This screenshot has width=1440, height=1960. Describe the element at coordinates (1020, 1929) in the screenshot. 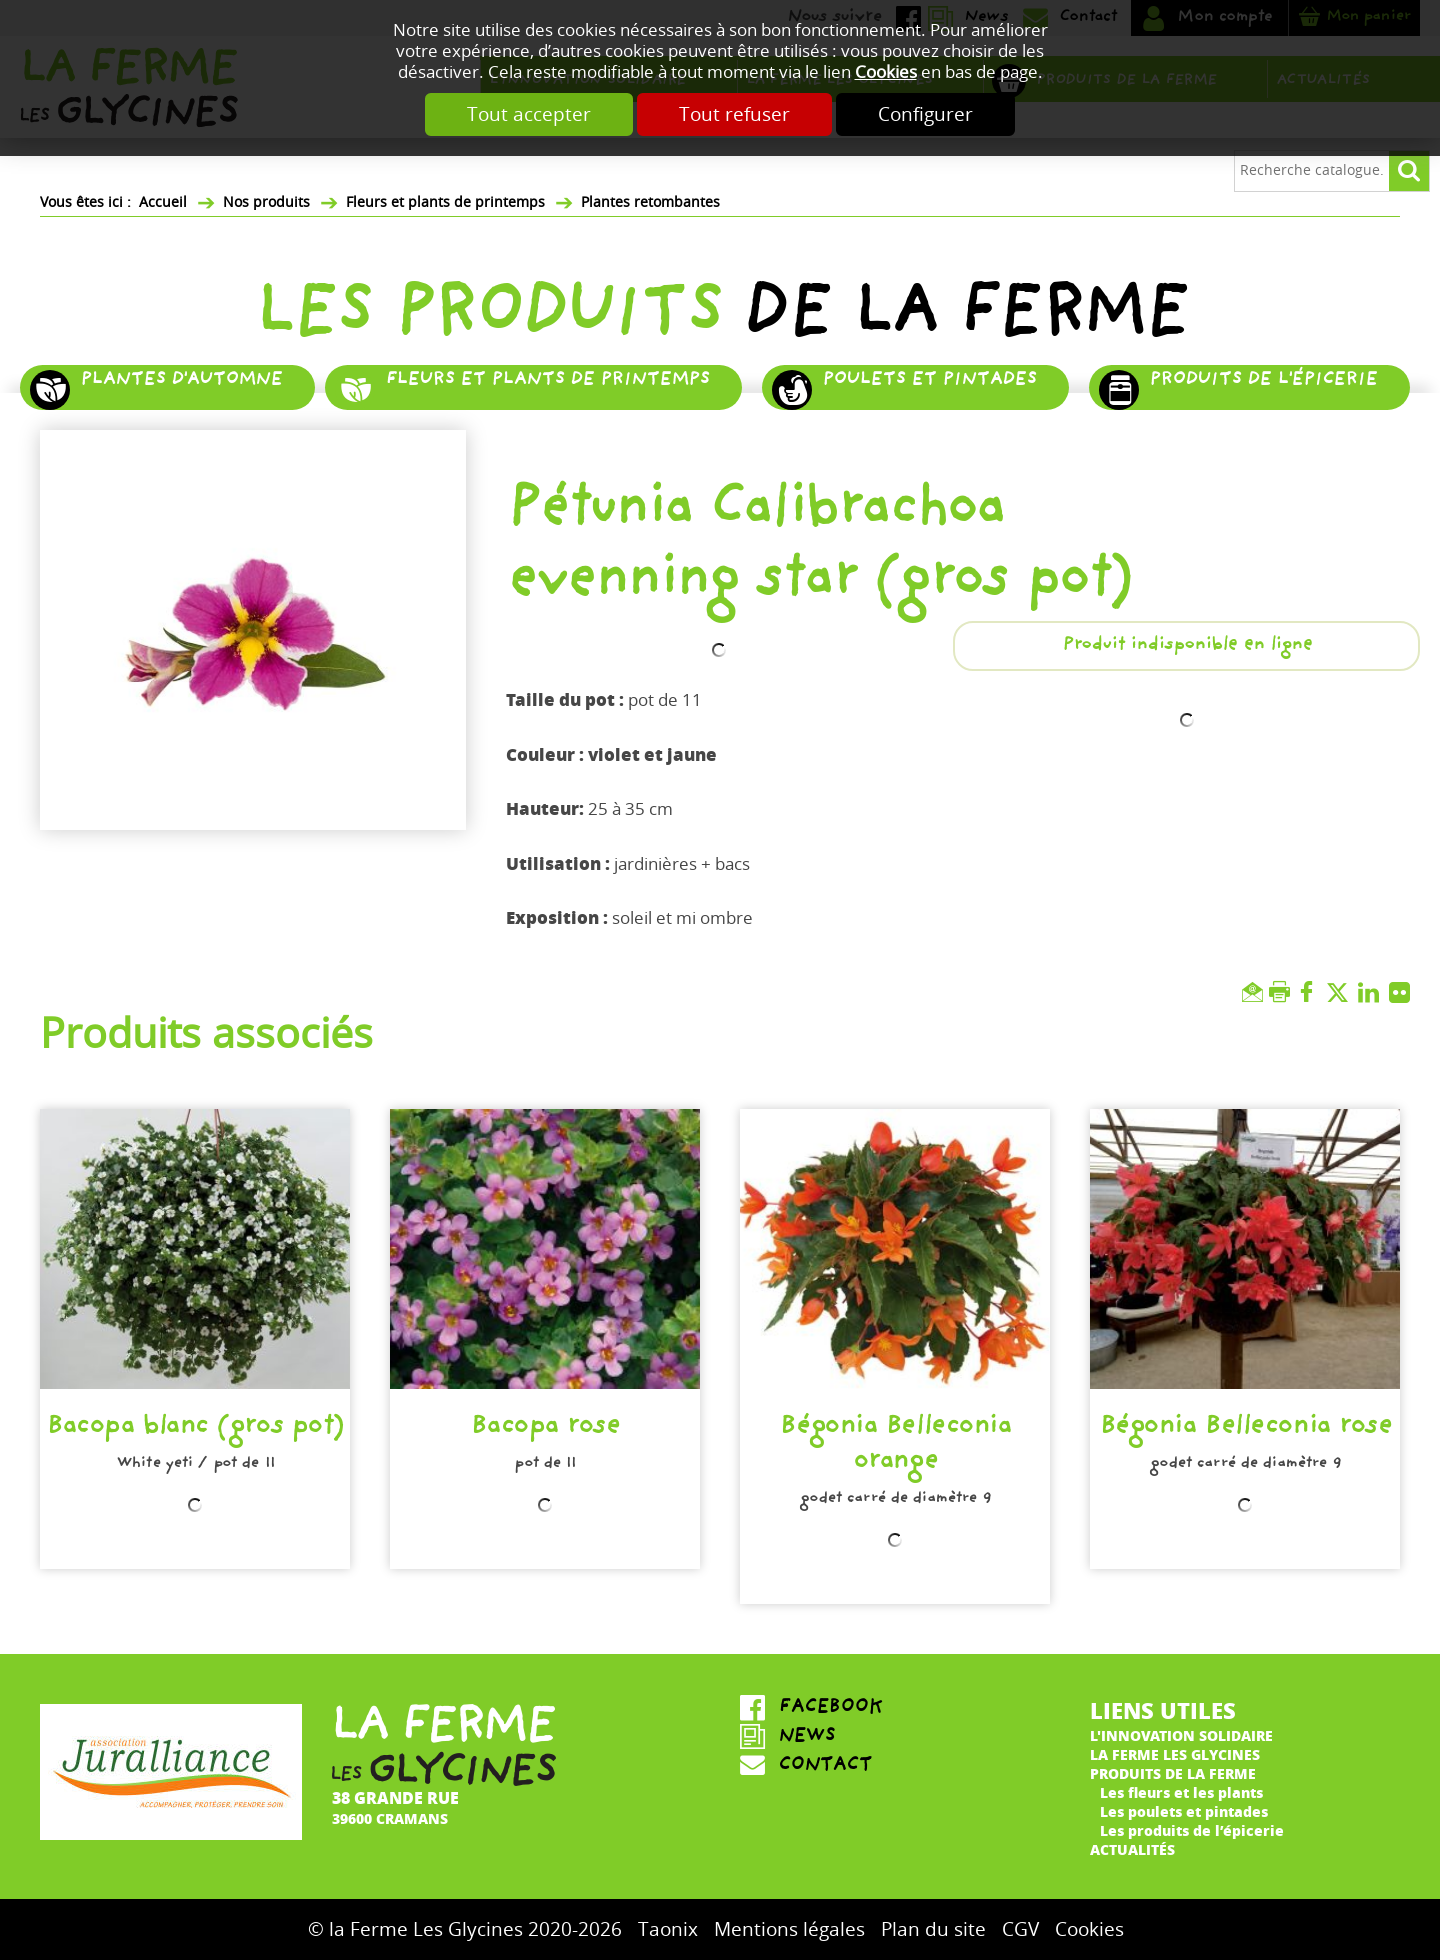

I see `CGV` at that location.